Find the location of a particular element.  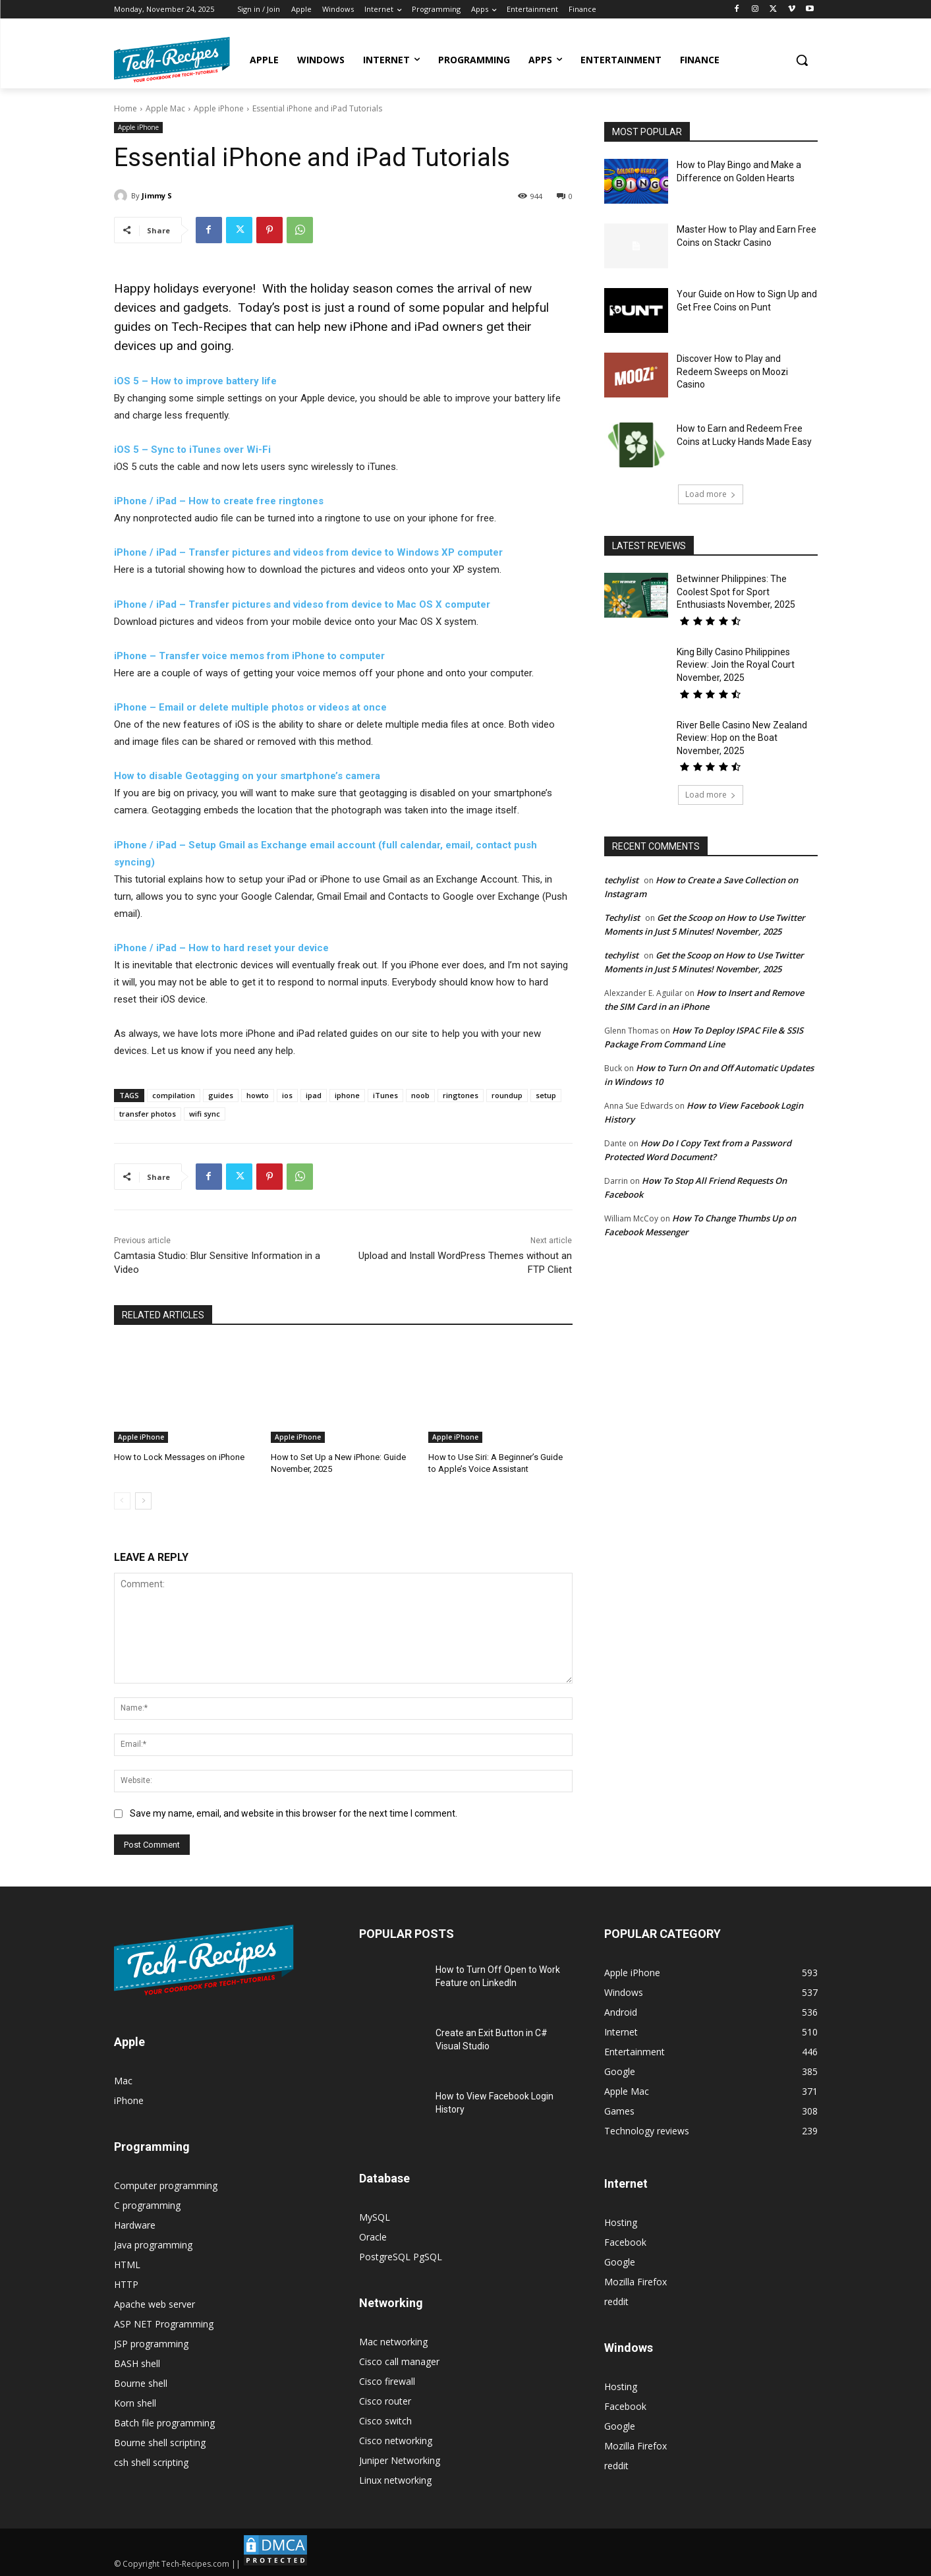

reddit is located at coordinates (616, 2301).